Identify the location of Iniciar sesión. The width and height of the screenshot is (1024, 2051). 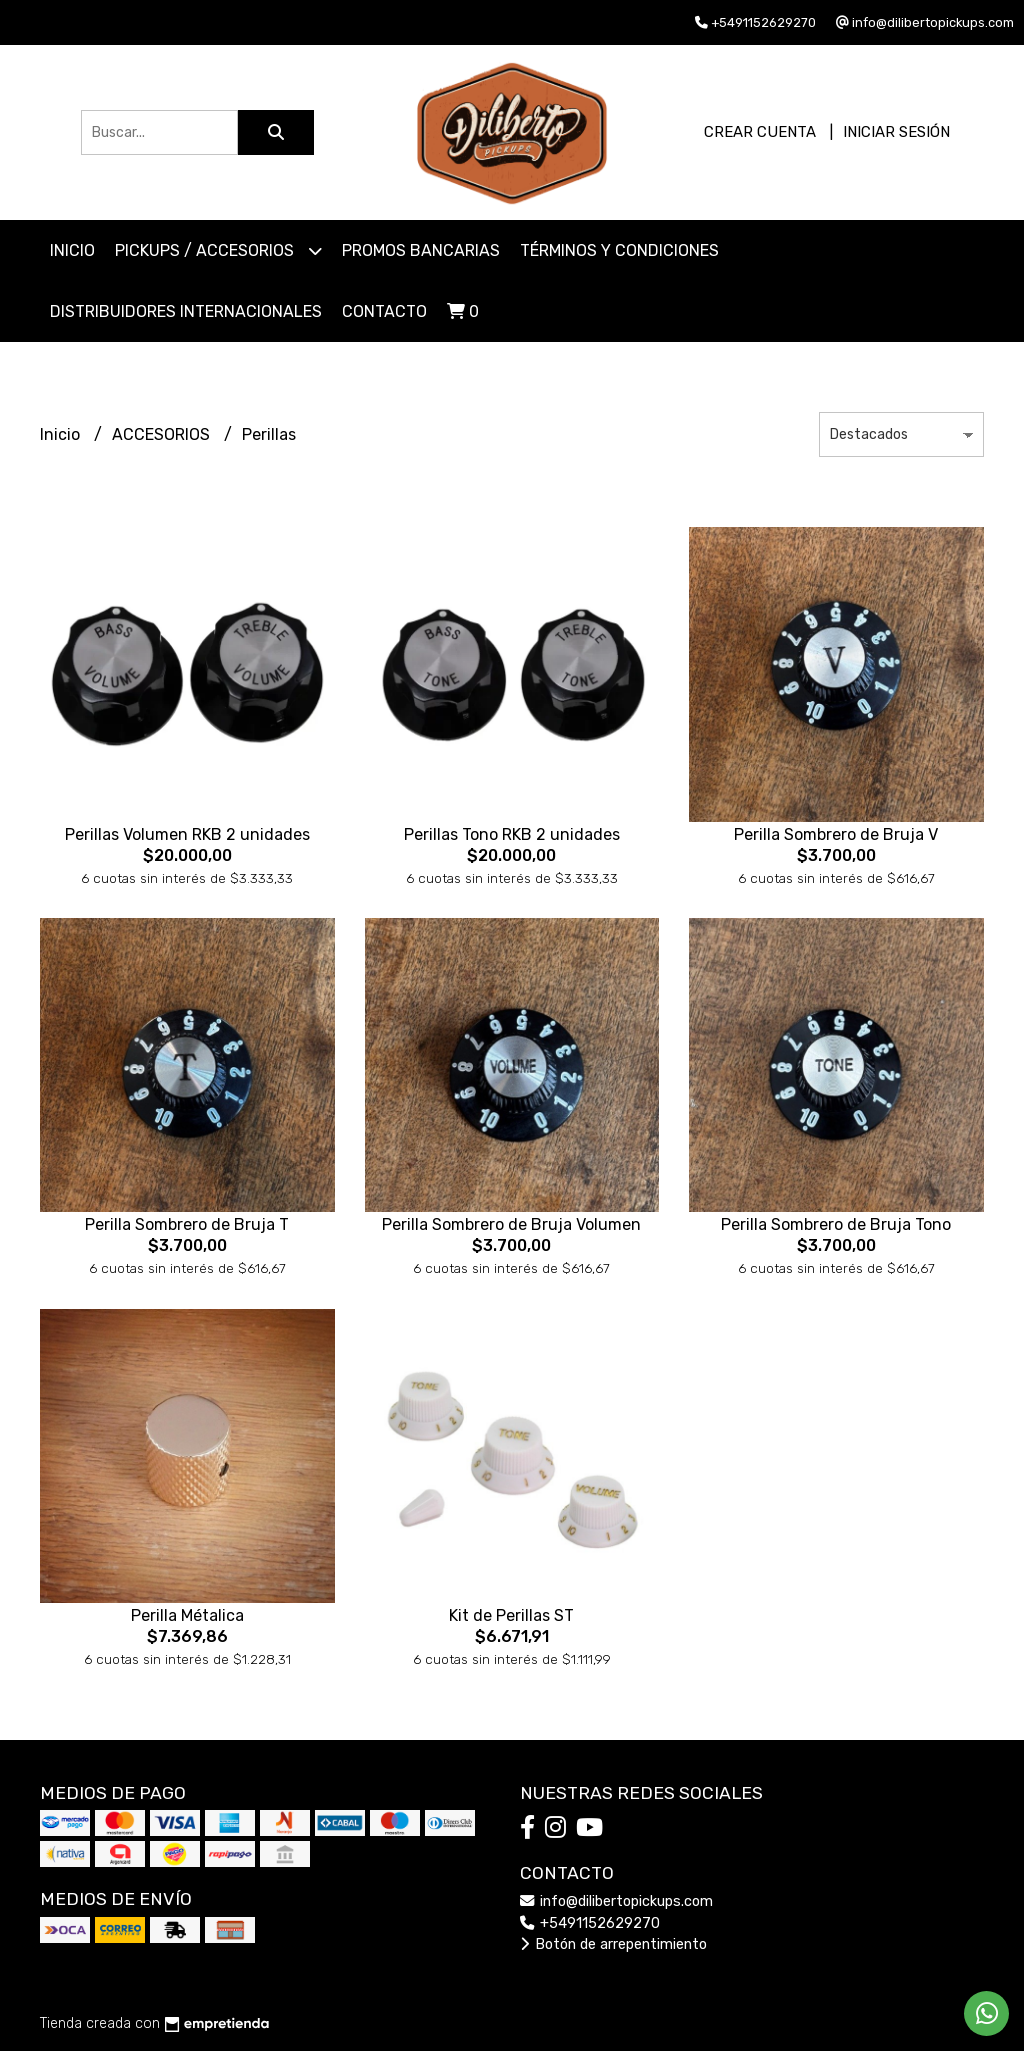
(896, 132).